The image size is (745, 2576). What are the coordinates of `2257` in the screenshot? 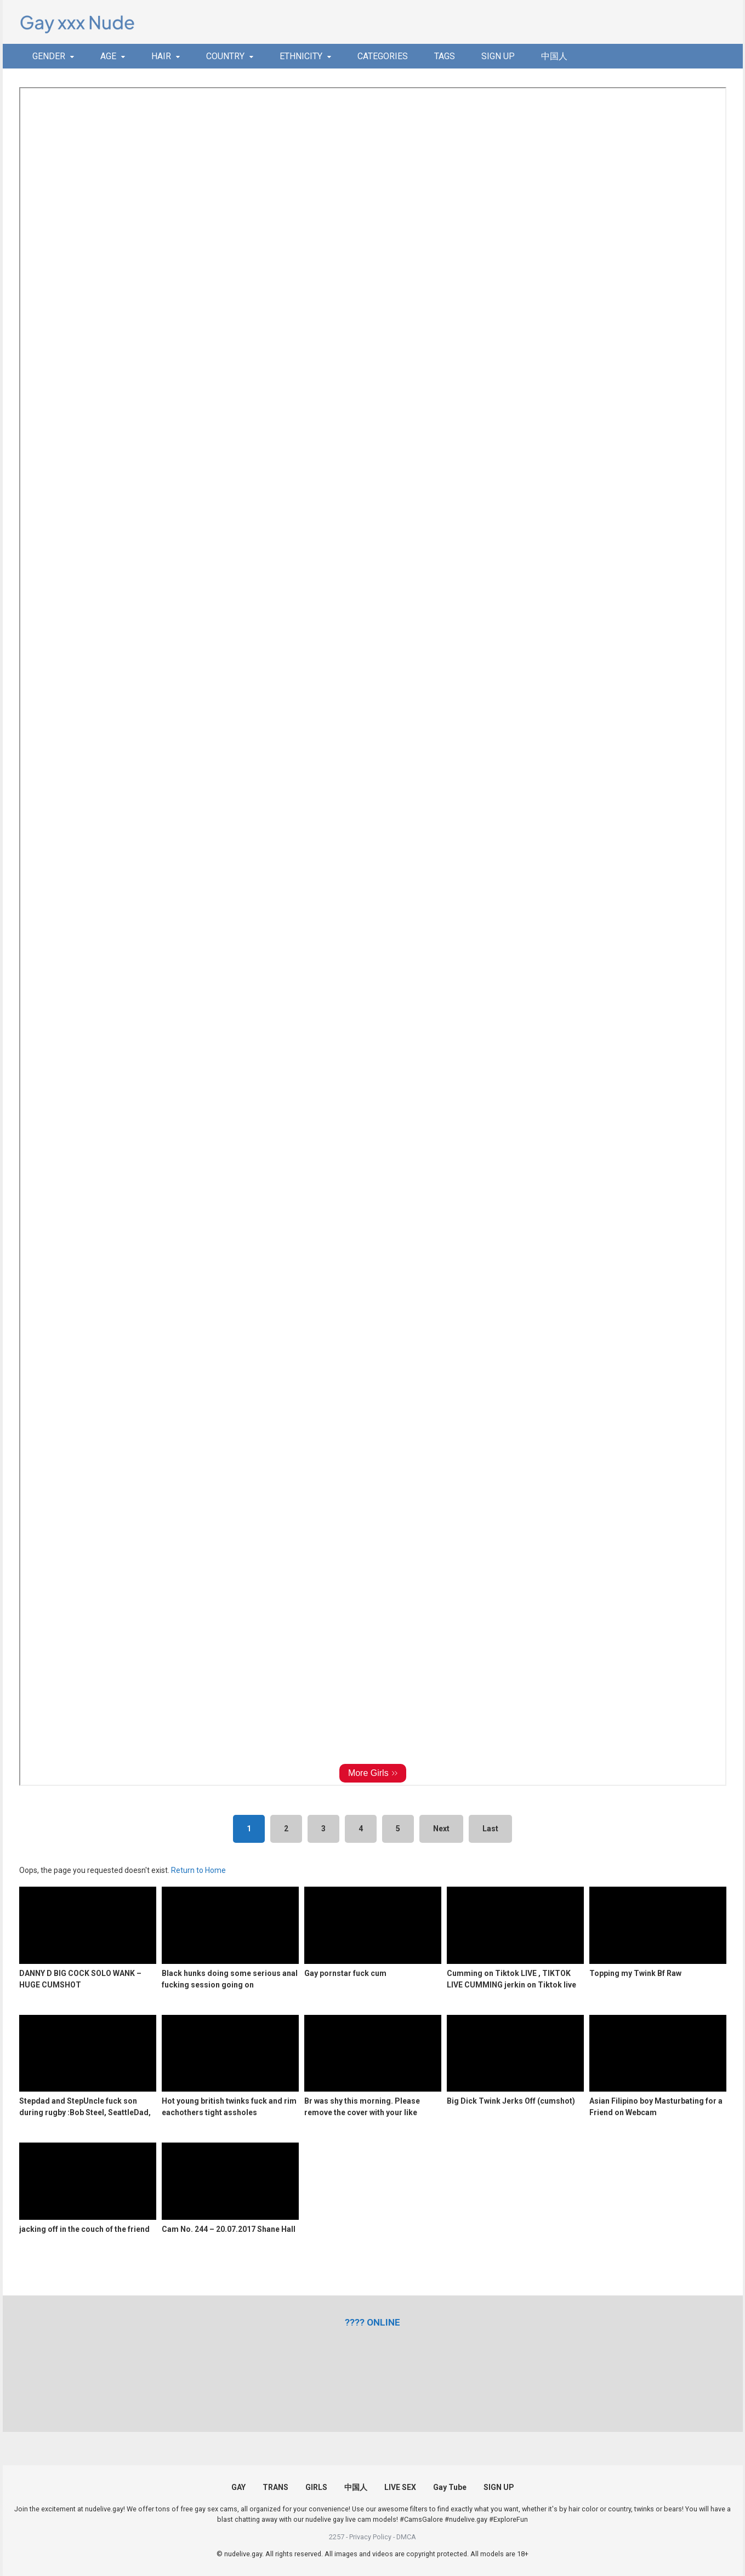 It's located at (336, 2537).